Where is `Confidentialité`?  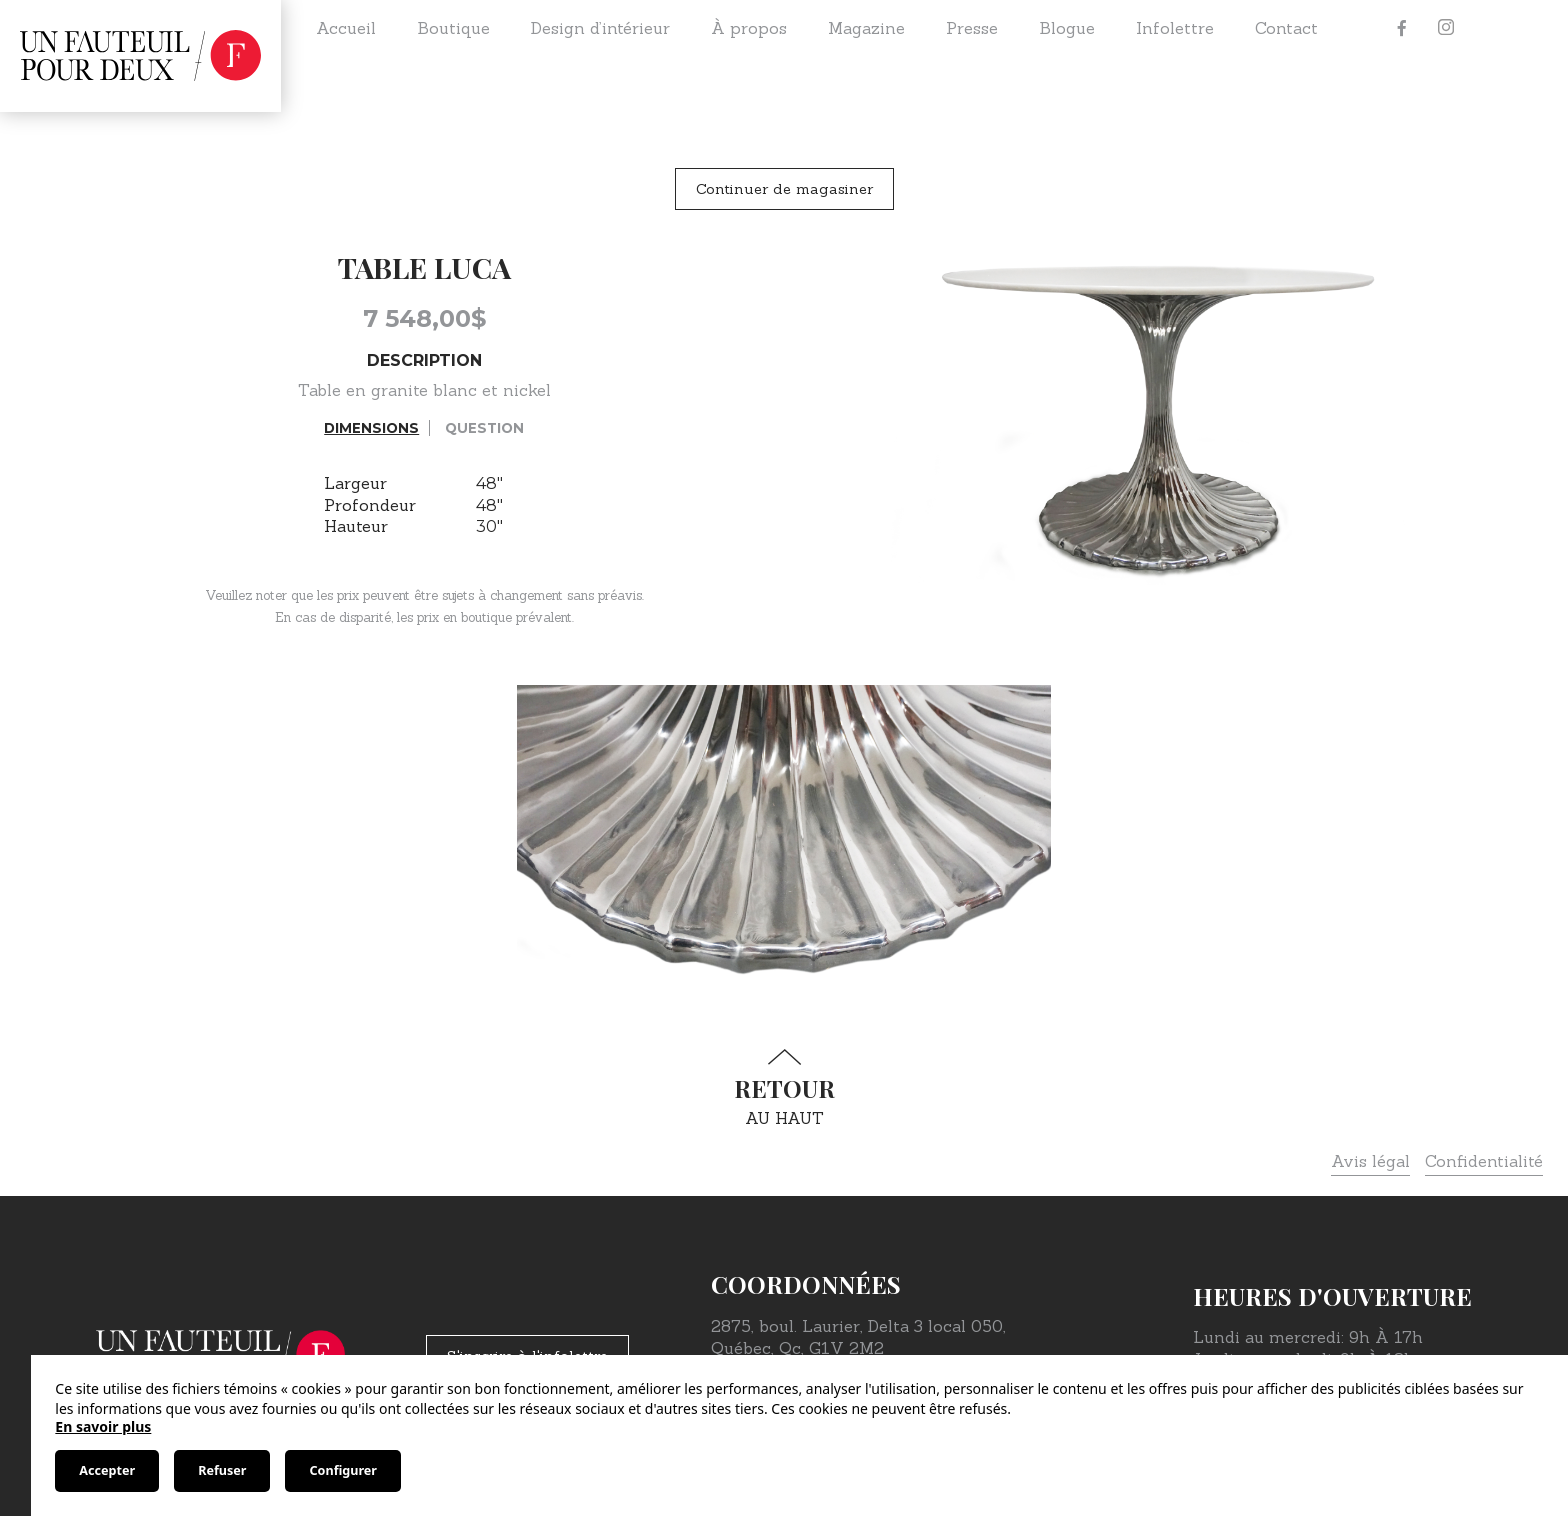 Confidentialité is located at coordinates (1484, 1161).